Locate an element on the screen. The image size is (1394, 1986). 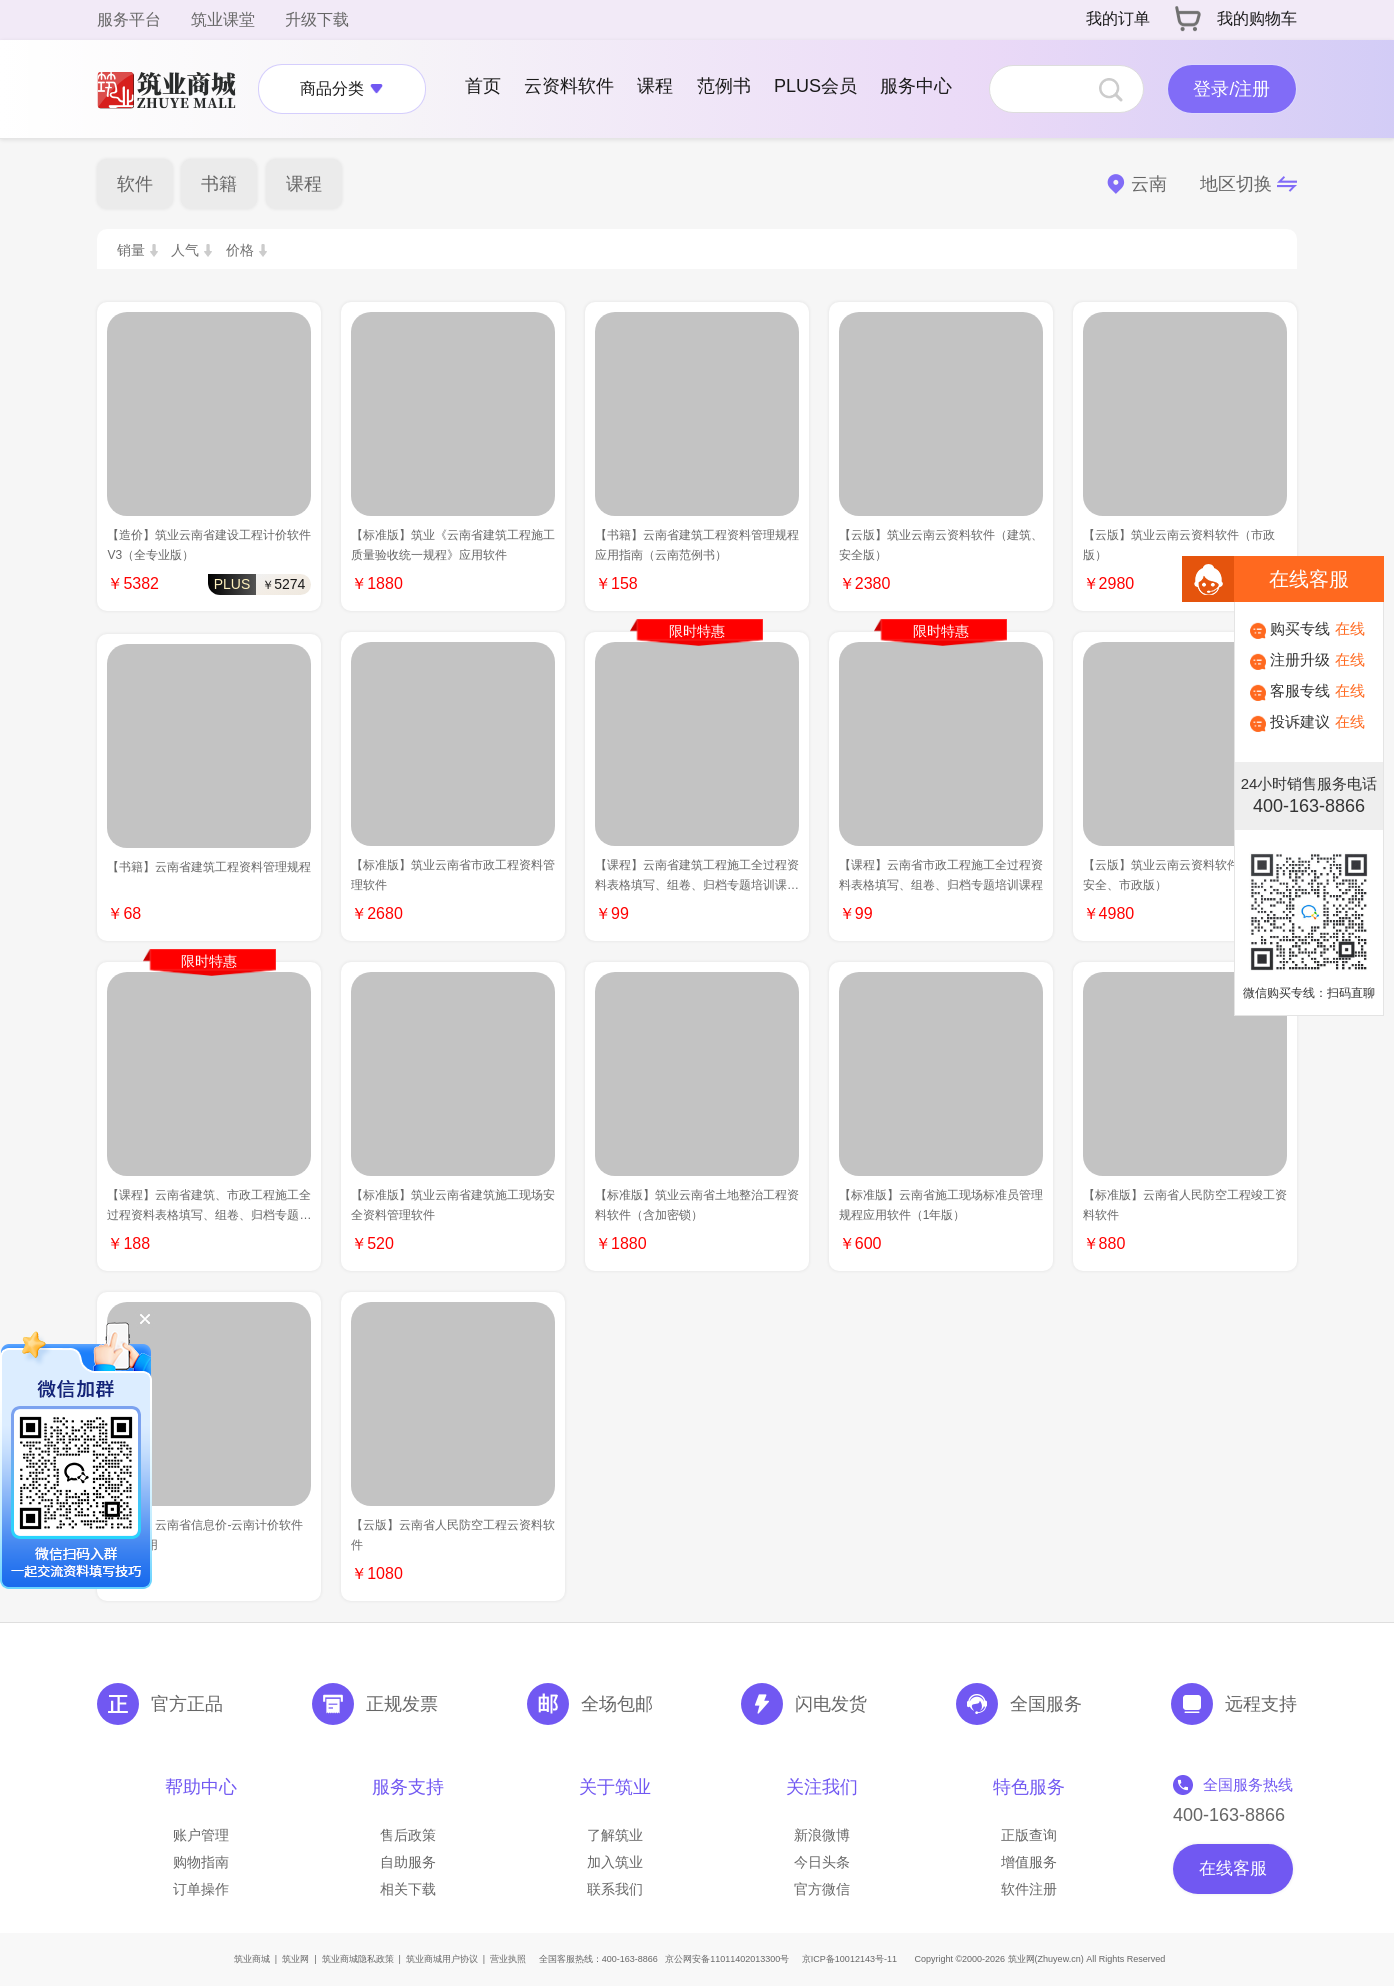
PLUS会员 is located at coordinates (815, 86).